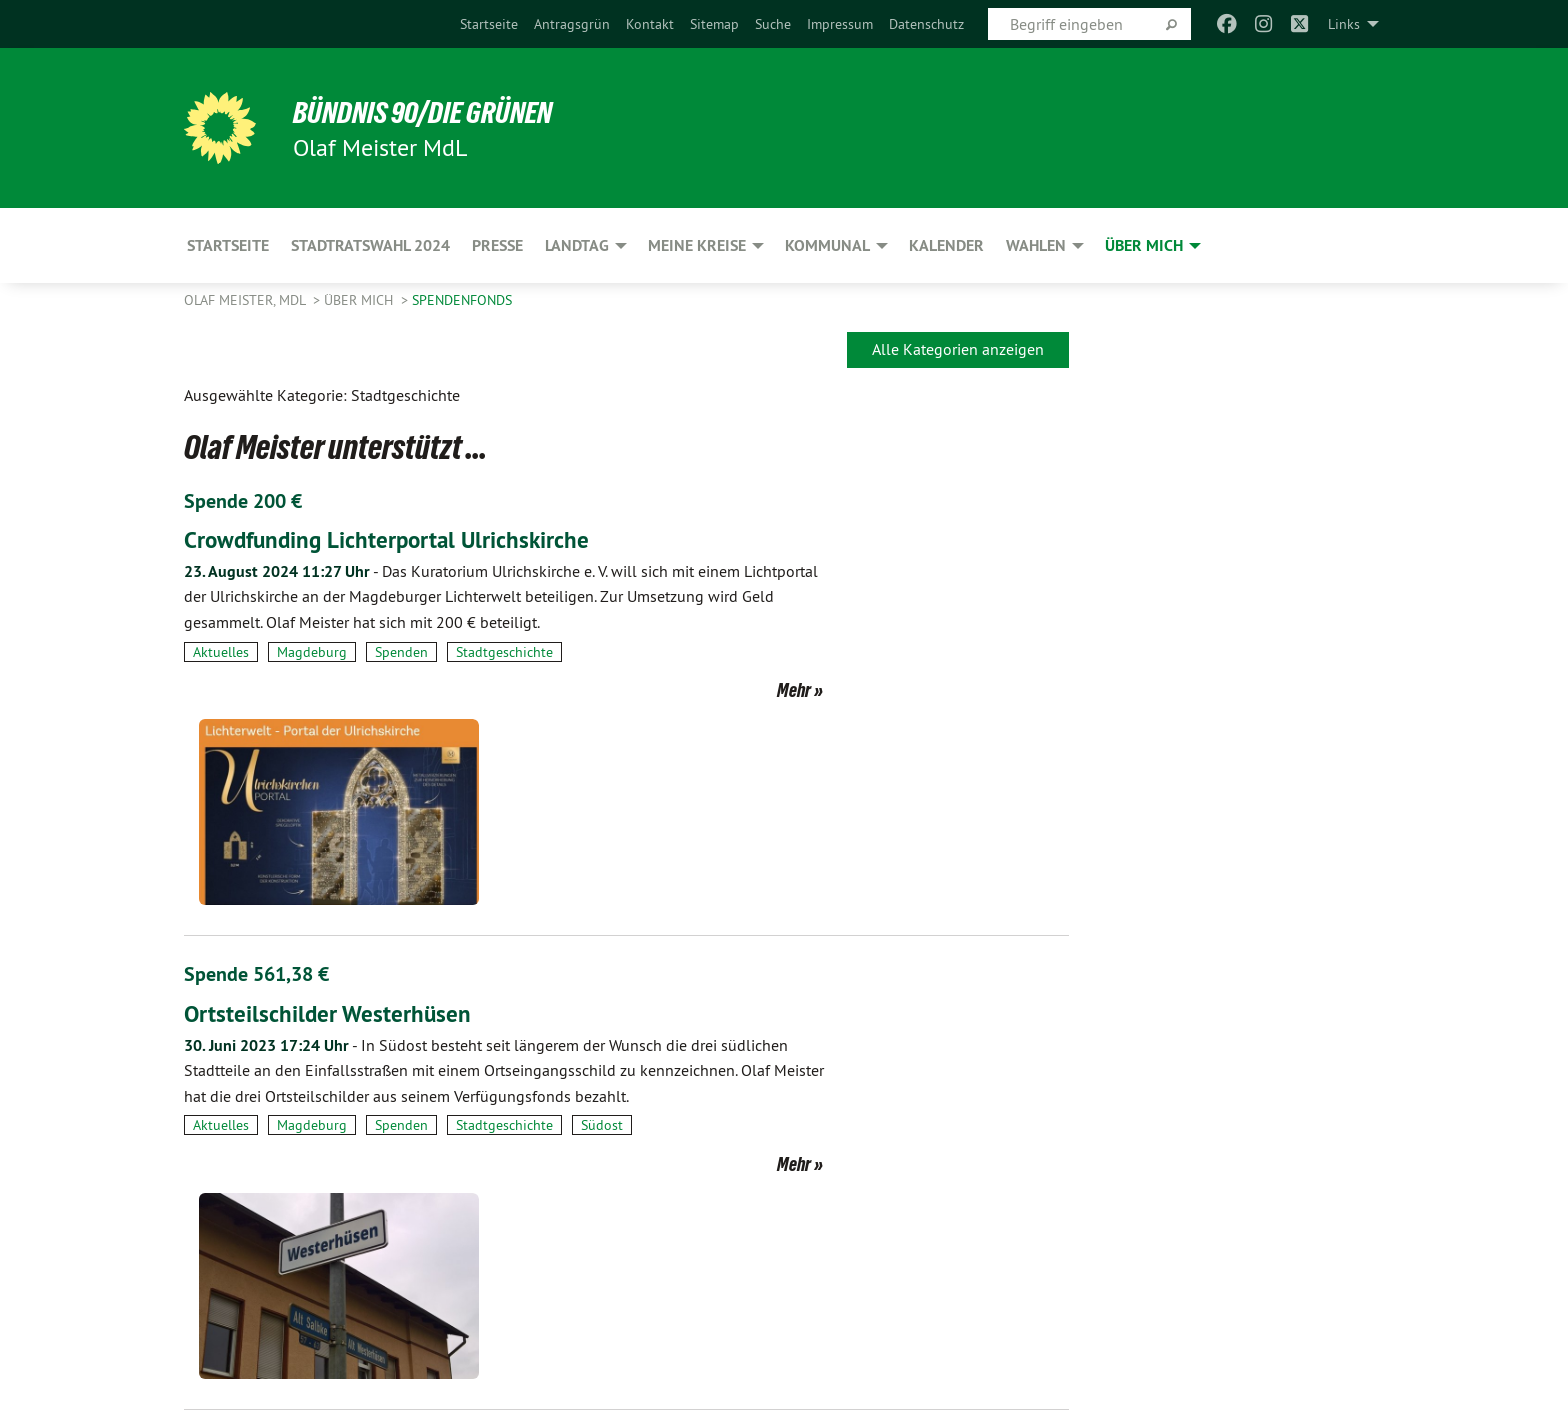 This screenshot has height=1424, width=1568. What do you see at coordinates (361, 1245) in the screenshot?
I see `Slider` at bounding box center [361, 1245].